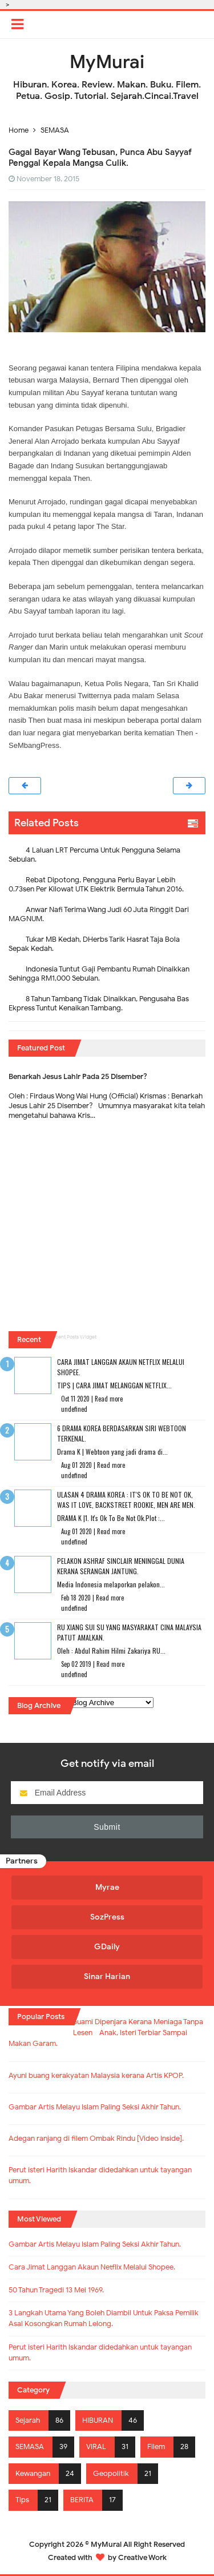 Image resolution: width=214 pixels, height=2576 pixels. I want to click on Benarkah Jesus Lahir Pada 25 Disember?, so click(78, 1076).